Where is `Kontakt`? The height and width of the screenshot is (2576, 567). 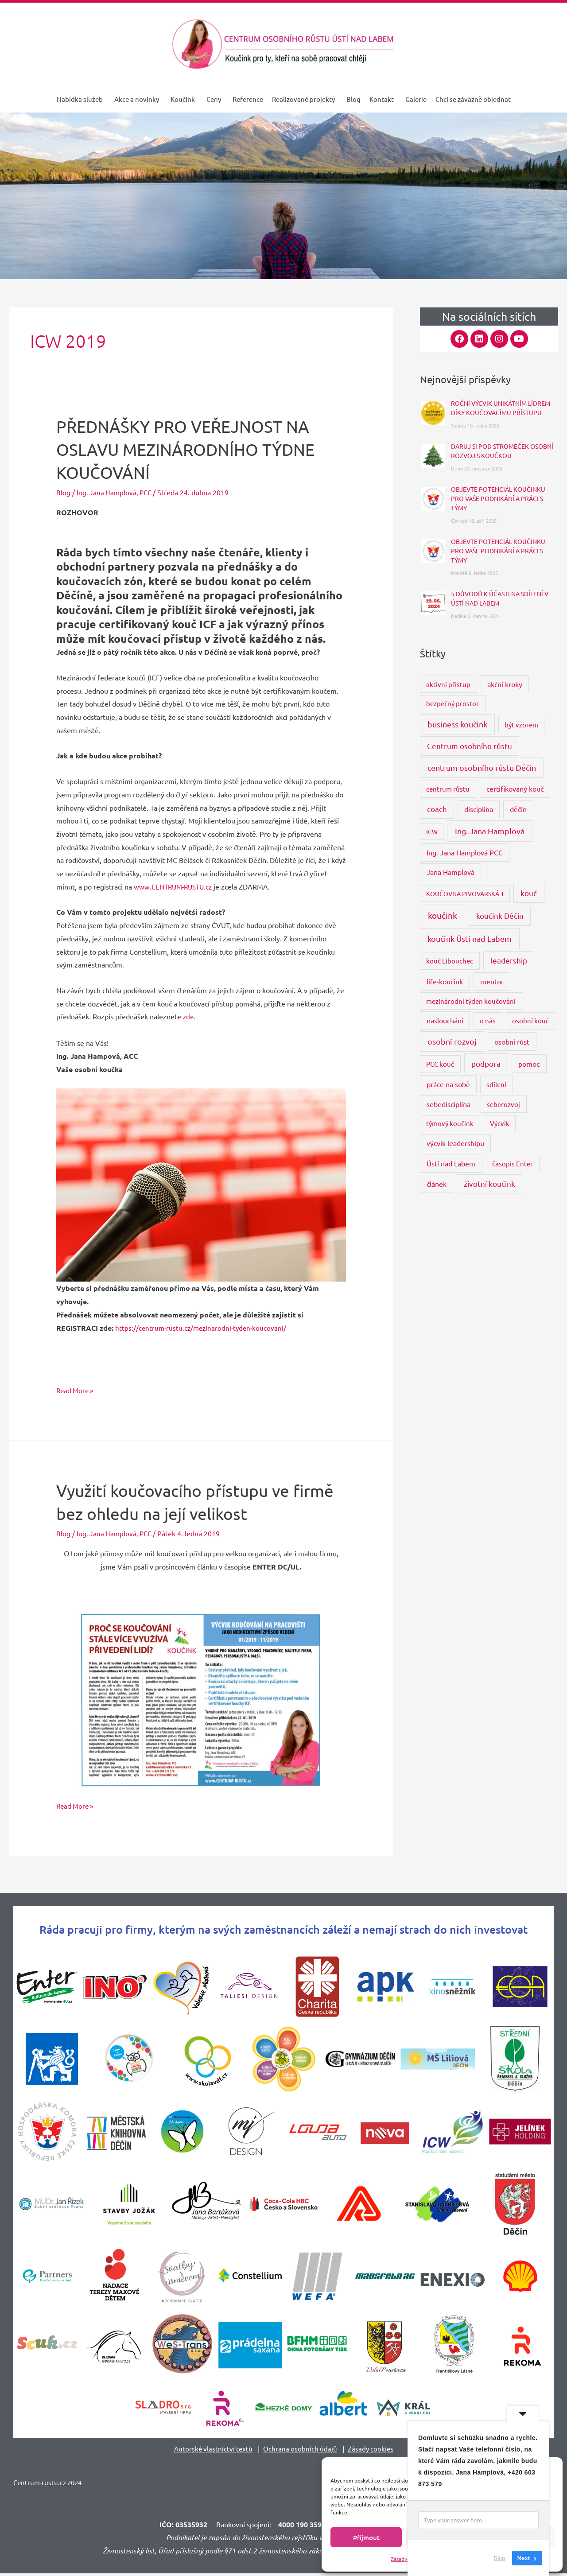 Kontakt is located at coordinates (381, 99).